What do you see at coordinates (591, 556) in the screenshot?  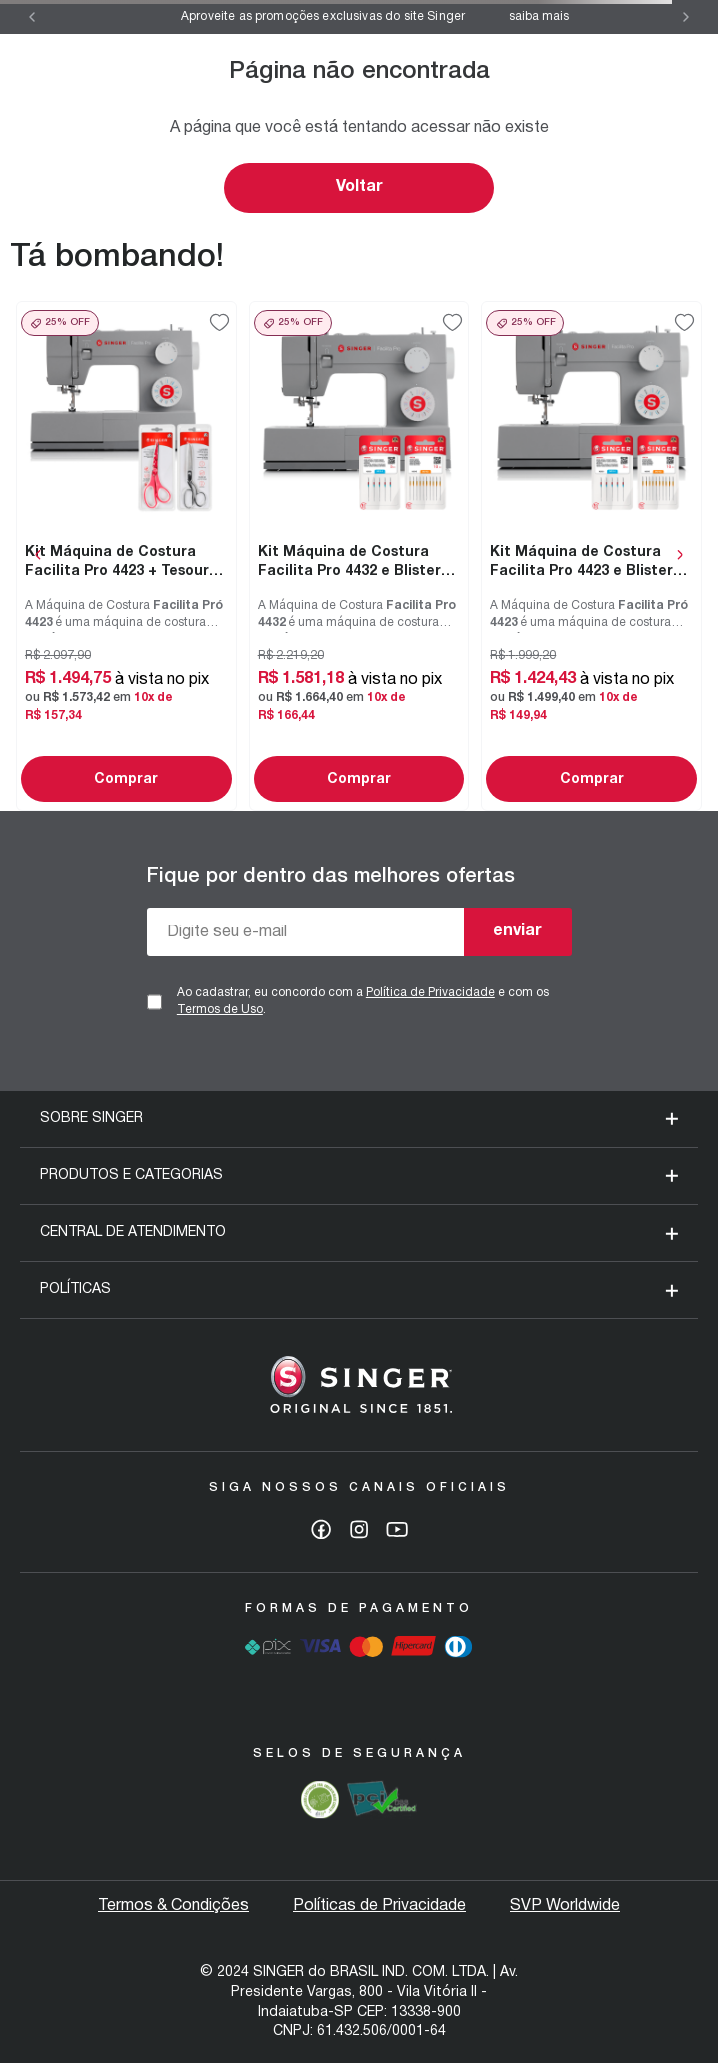 I see `[Kit Máquina de Costura Facilita Pro 4423 e Blisters de Agulhas]` at bounding box center [591, 556].